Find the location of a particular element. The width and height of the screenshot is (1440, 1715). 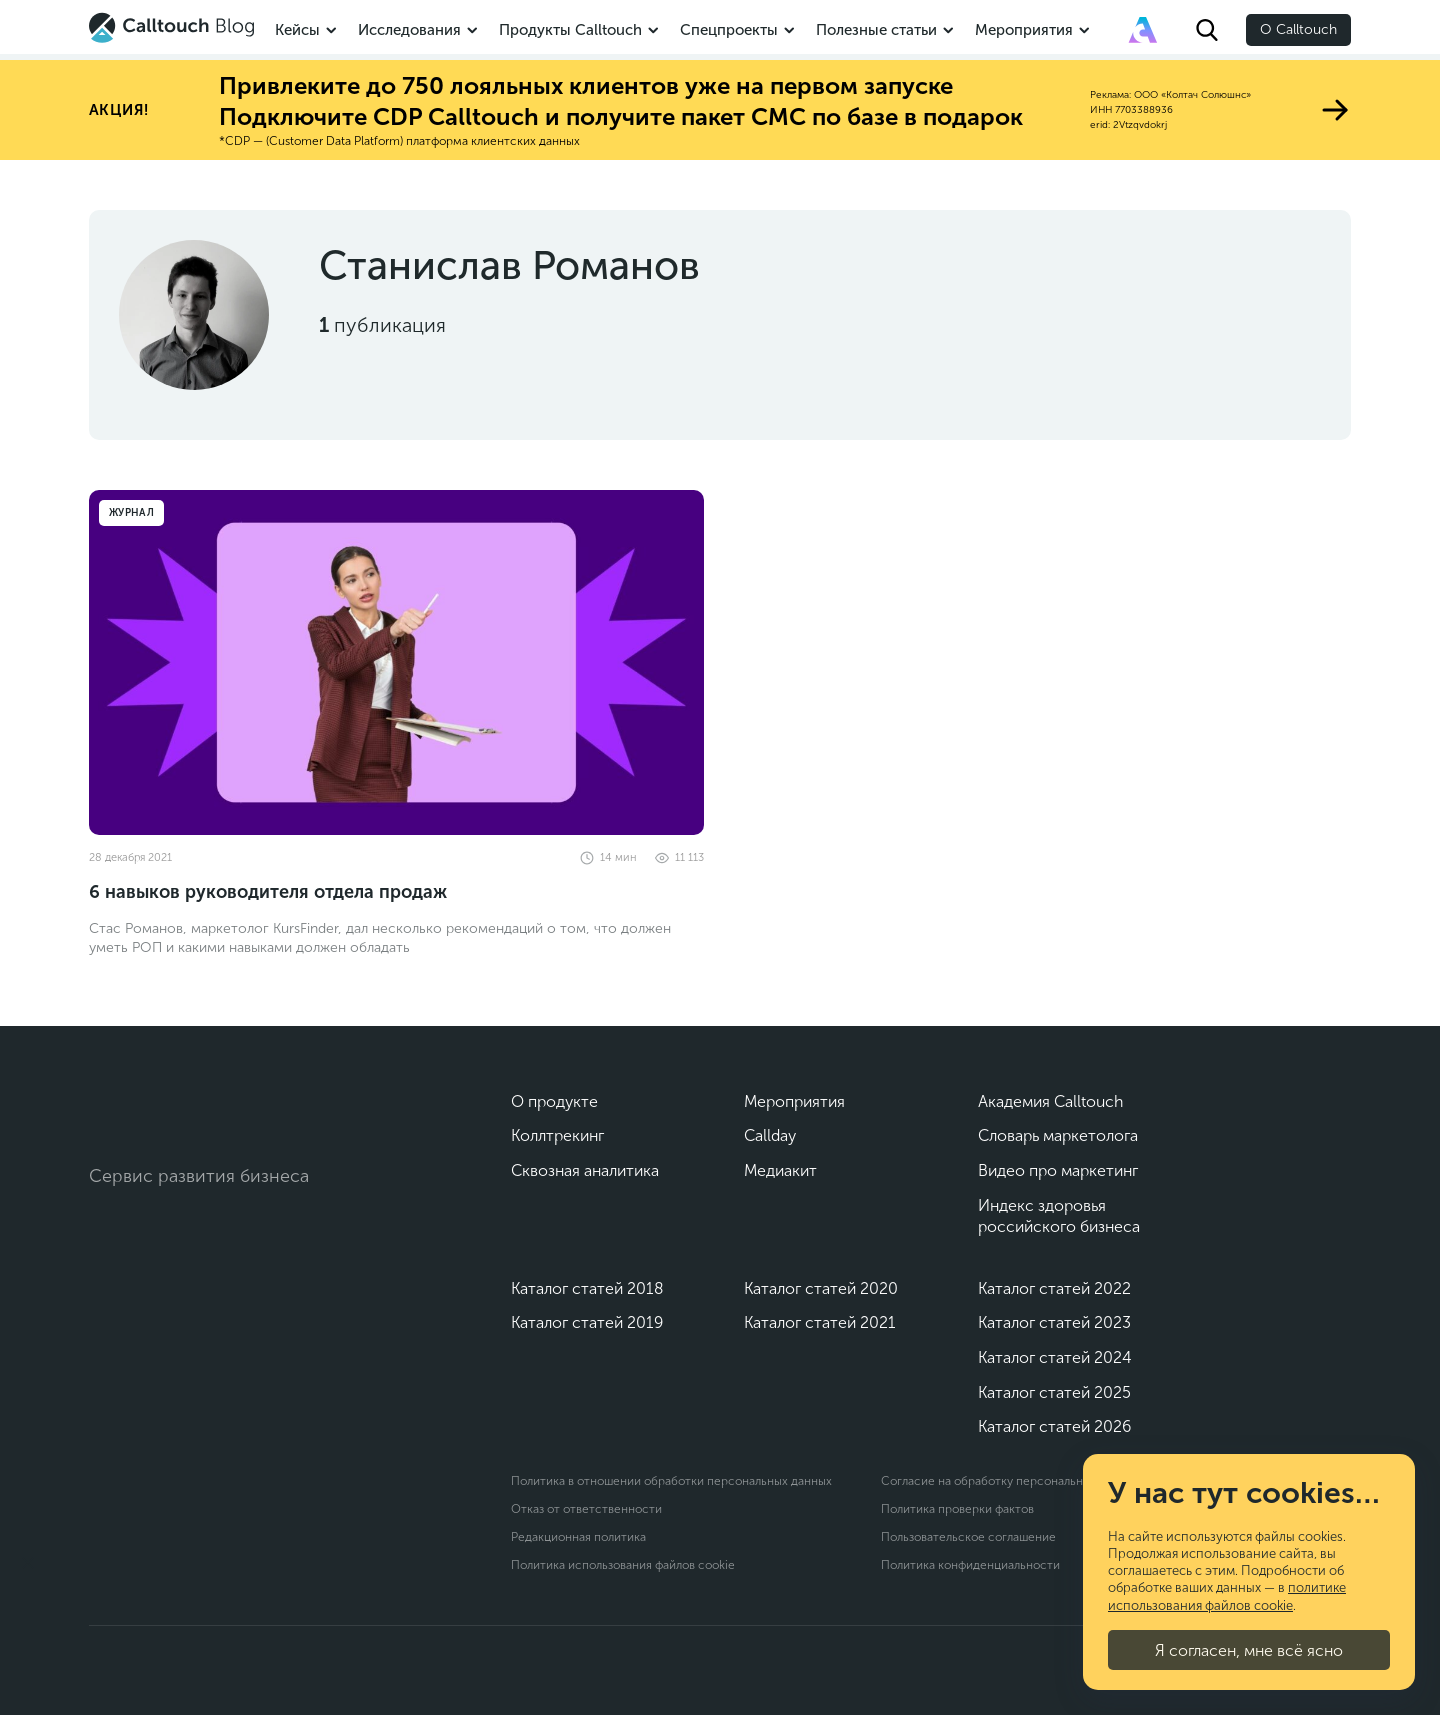

Каталог статей 2023 is located at coordinates (1054, 1322).